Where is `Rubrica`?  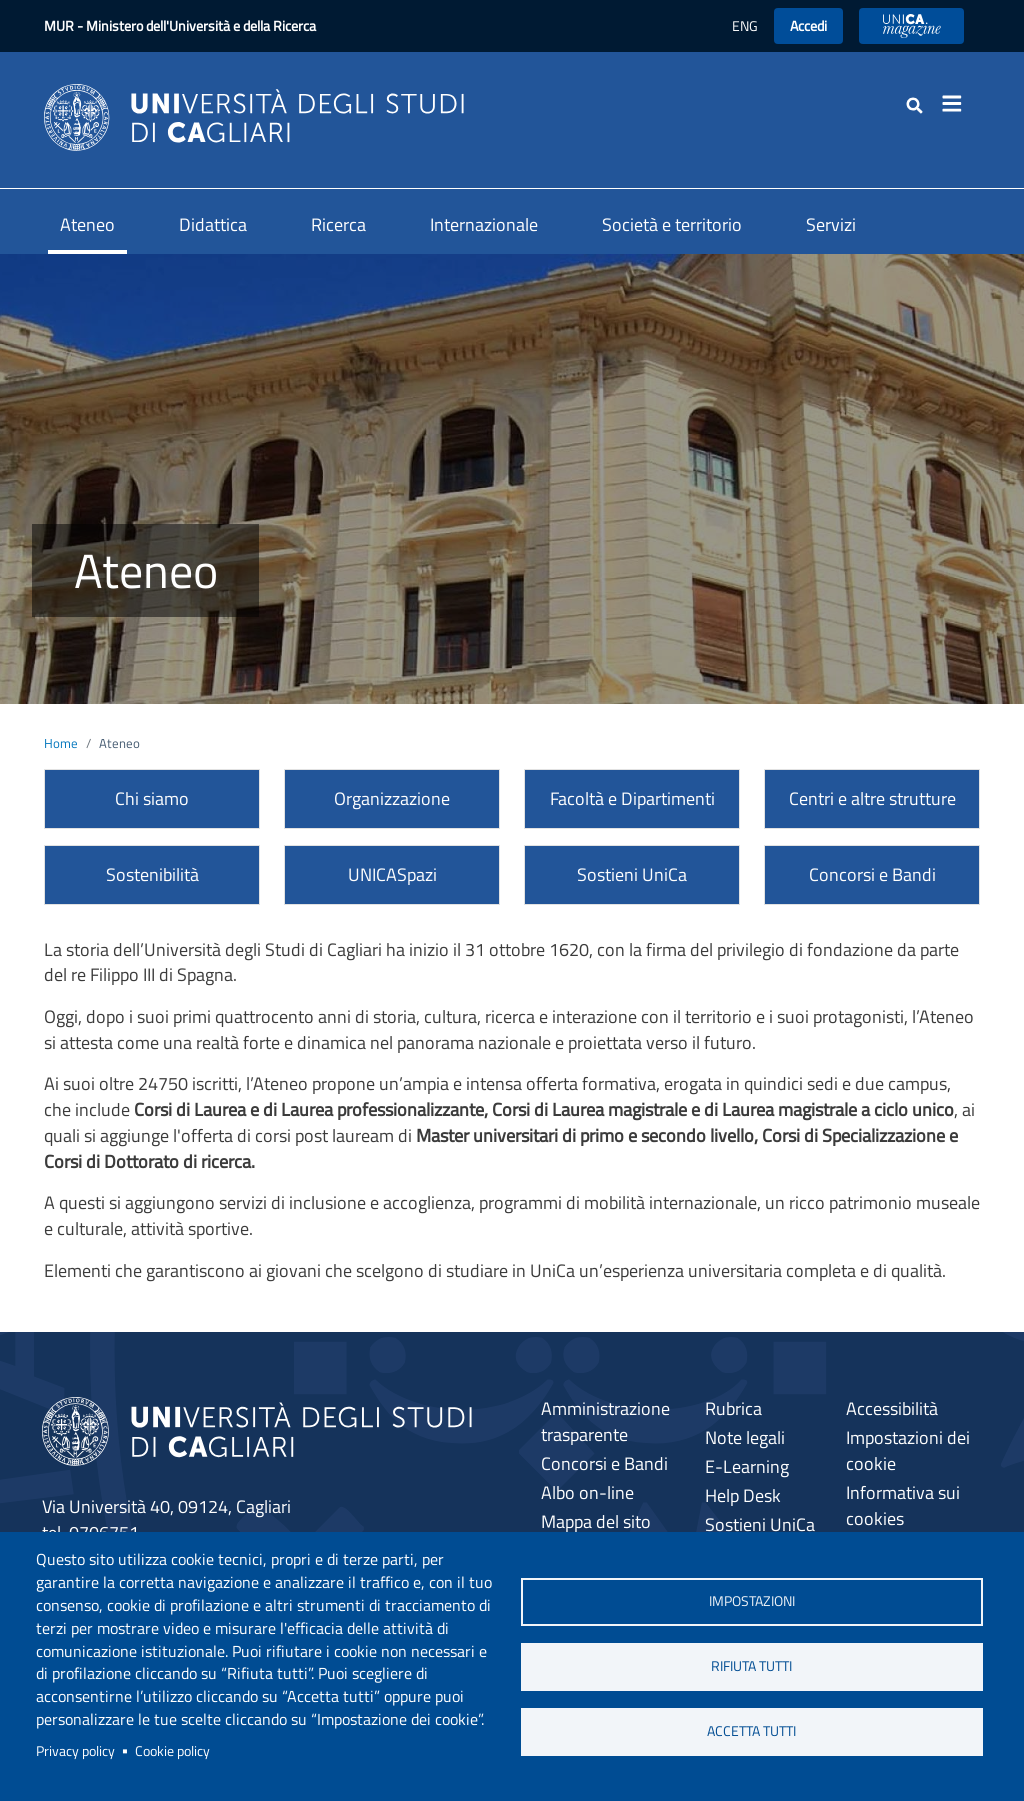
Rubrica is located at coordinates (733, 1408).